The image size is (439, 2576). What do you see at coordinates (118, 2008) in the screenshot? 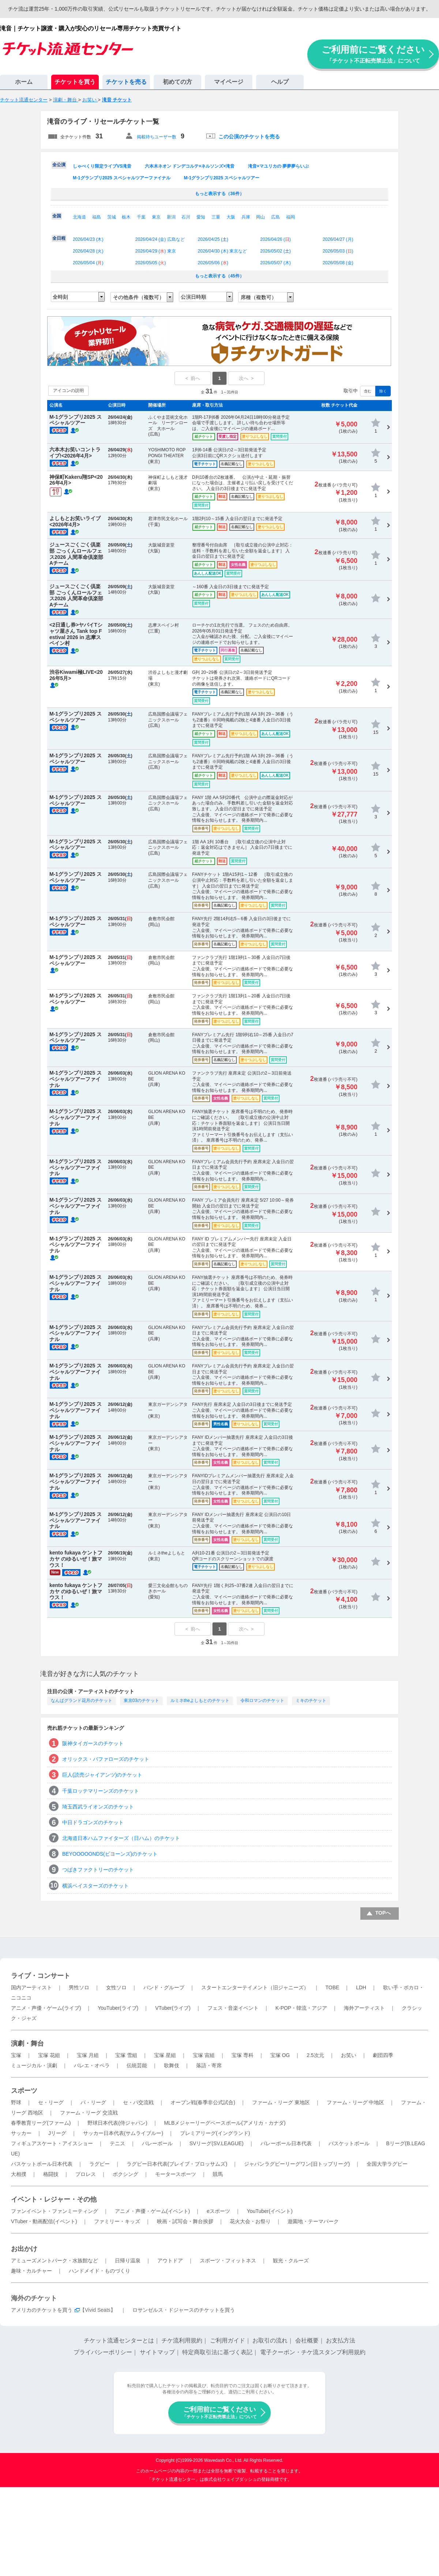
I see `YouTuber(ライブ)` at bounding box center [118, 2008].